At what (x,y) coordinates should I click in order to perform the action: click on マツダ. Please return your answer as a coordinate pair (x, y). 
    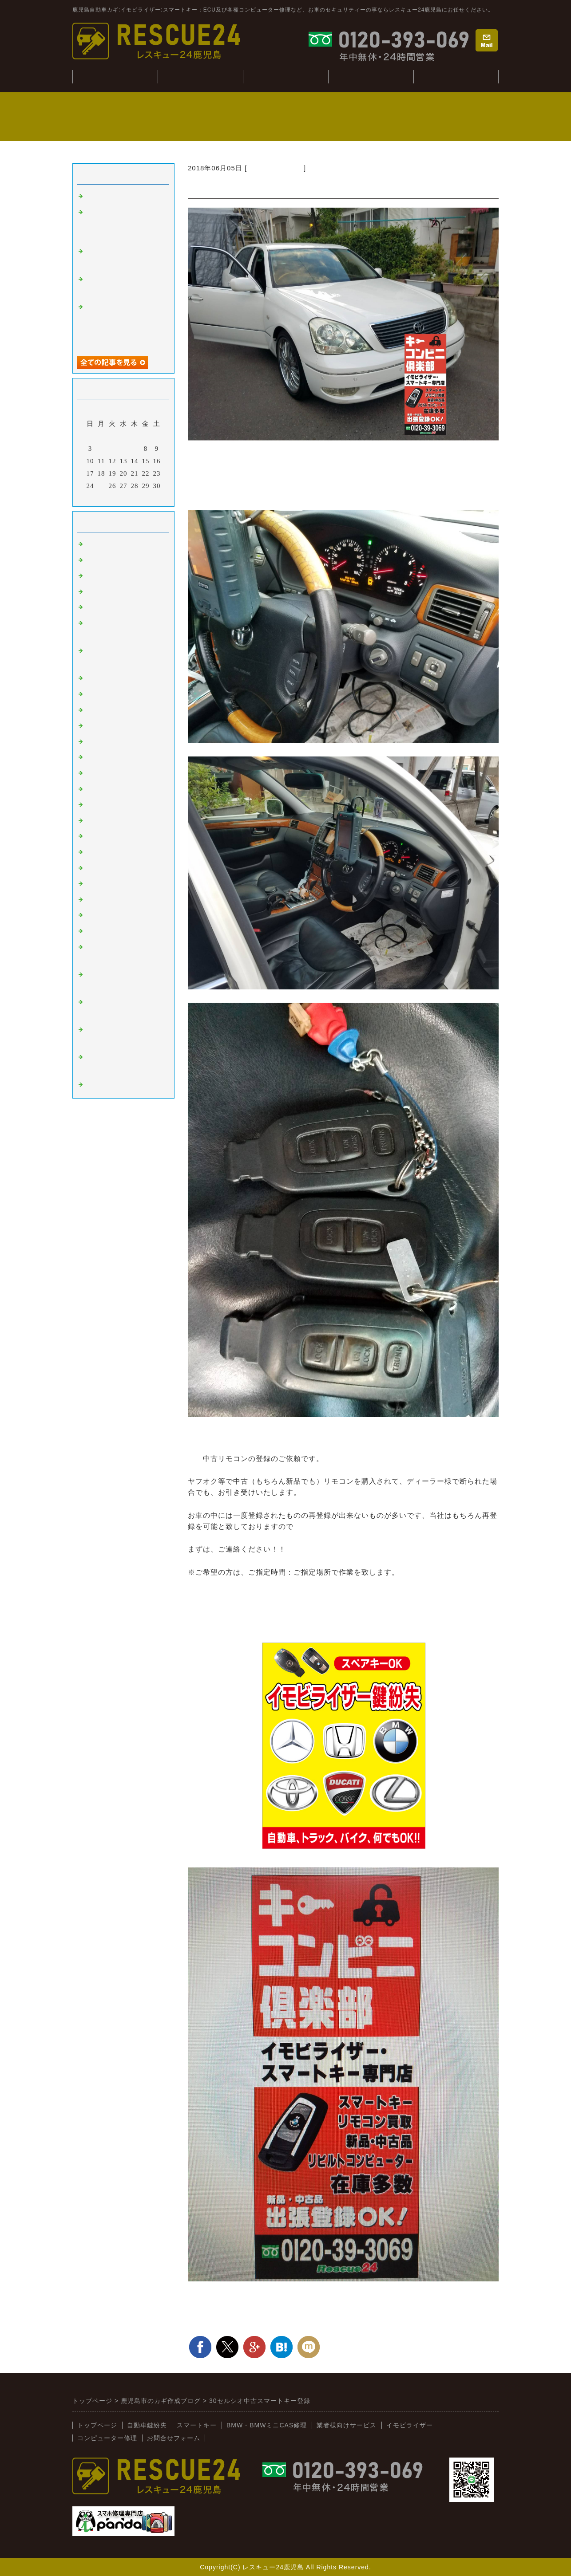
    Looking at the image, I should click on (96, 789).